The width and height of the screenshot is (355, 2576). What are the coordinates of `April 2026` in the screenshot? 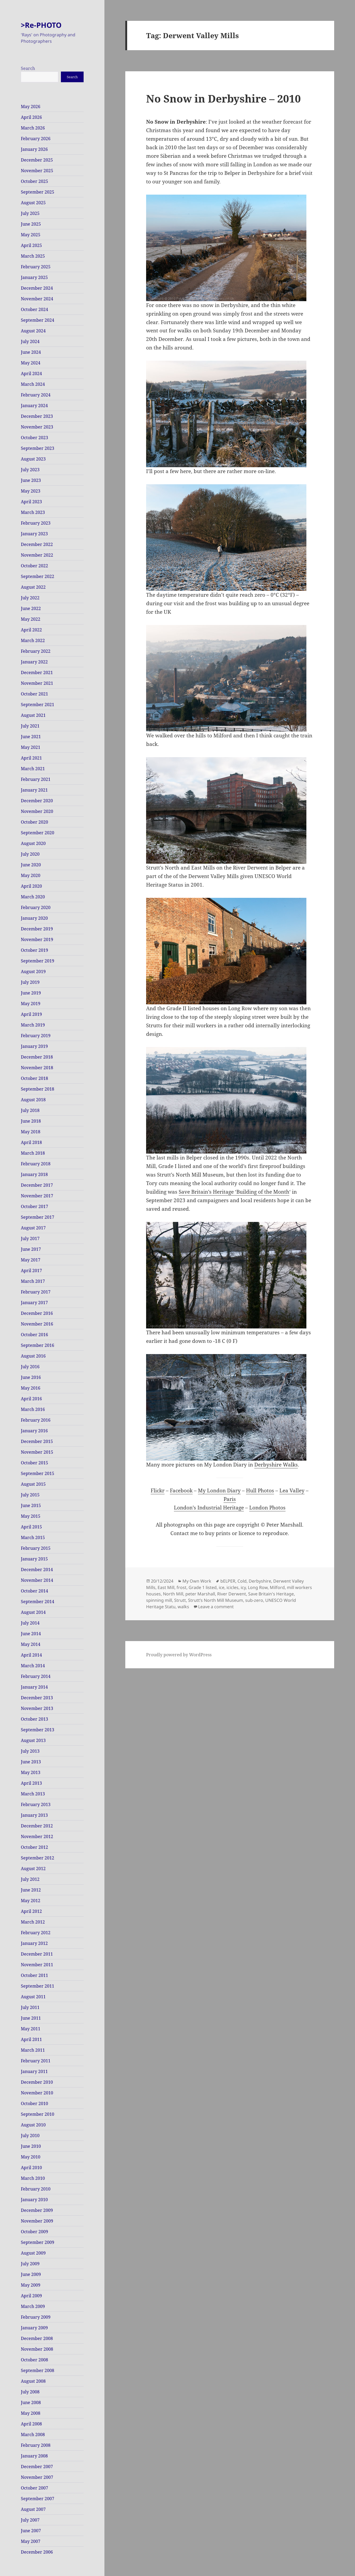 It's located at (31, 117).